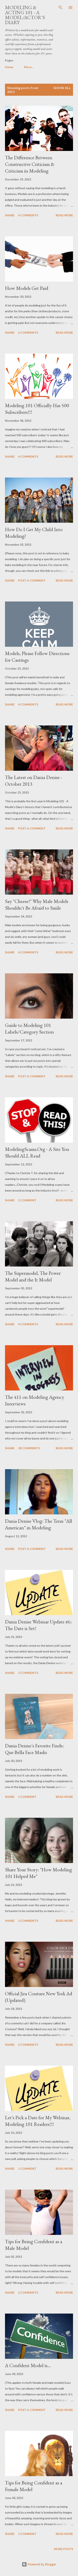 The height and width of the screenshot is (2576, 78). What do you see at coordinates (29, 1028) in the screenshot?
I see `Guide to Modeling 101 Labels/Category Section` at bounding box center [29, 1028].